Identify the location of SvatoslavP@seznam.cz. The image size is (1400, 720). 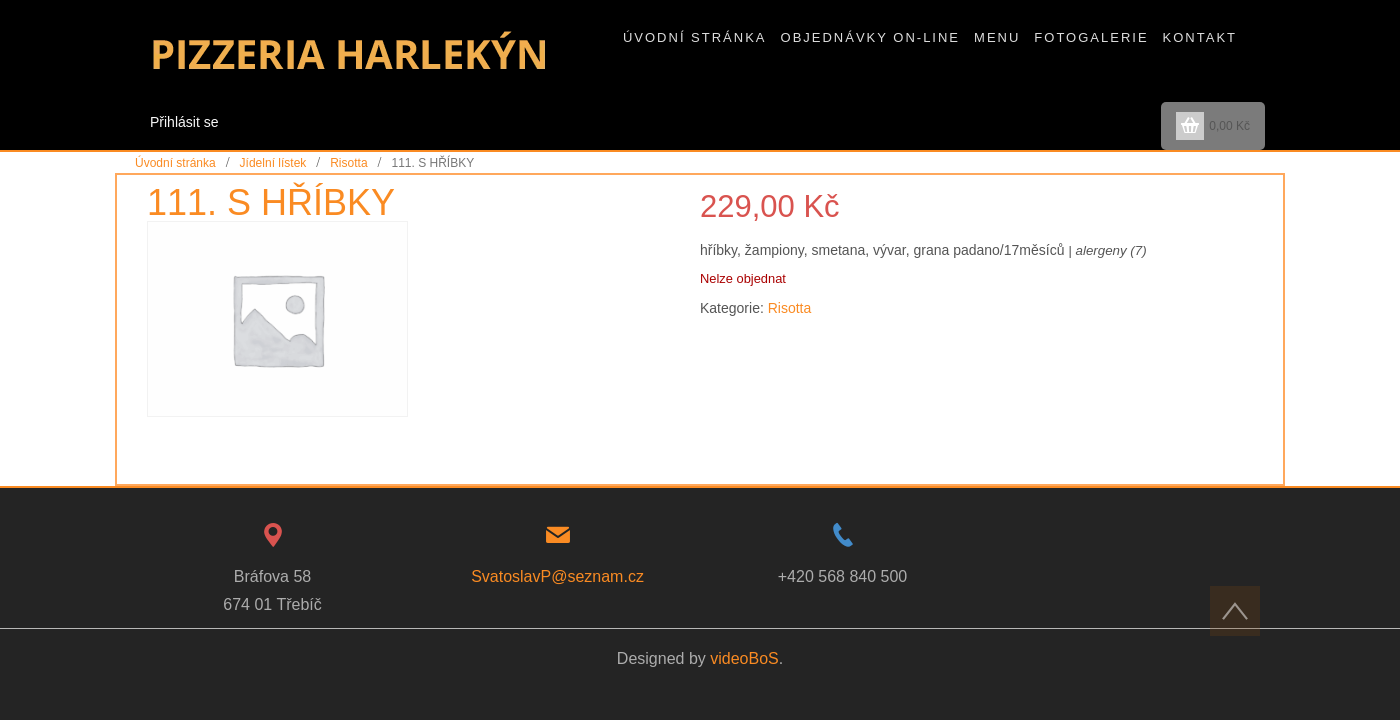
(557, 576).